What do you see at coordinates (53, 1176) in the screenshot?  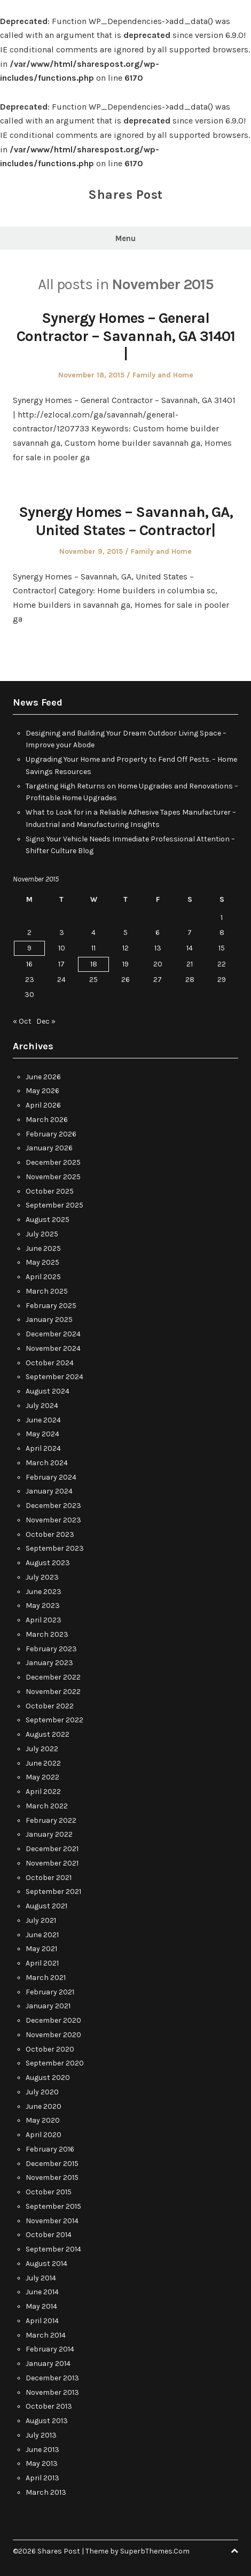 I see `November 2025` at bounding box center [53, 1176].